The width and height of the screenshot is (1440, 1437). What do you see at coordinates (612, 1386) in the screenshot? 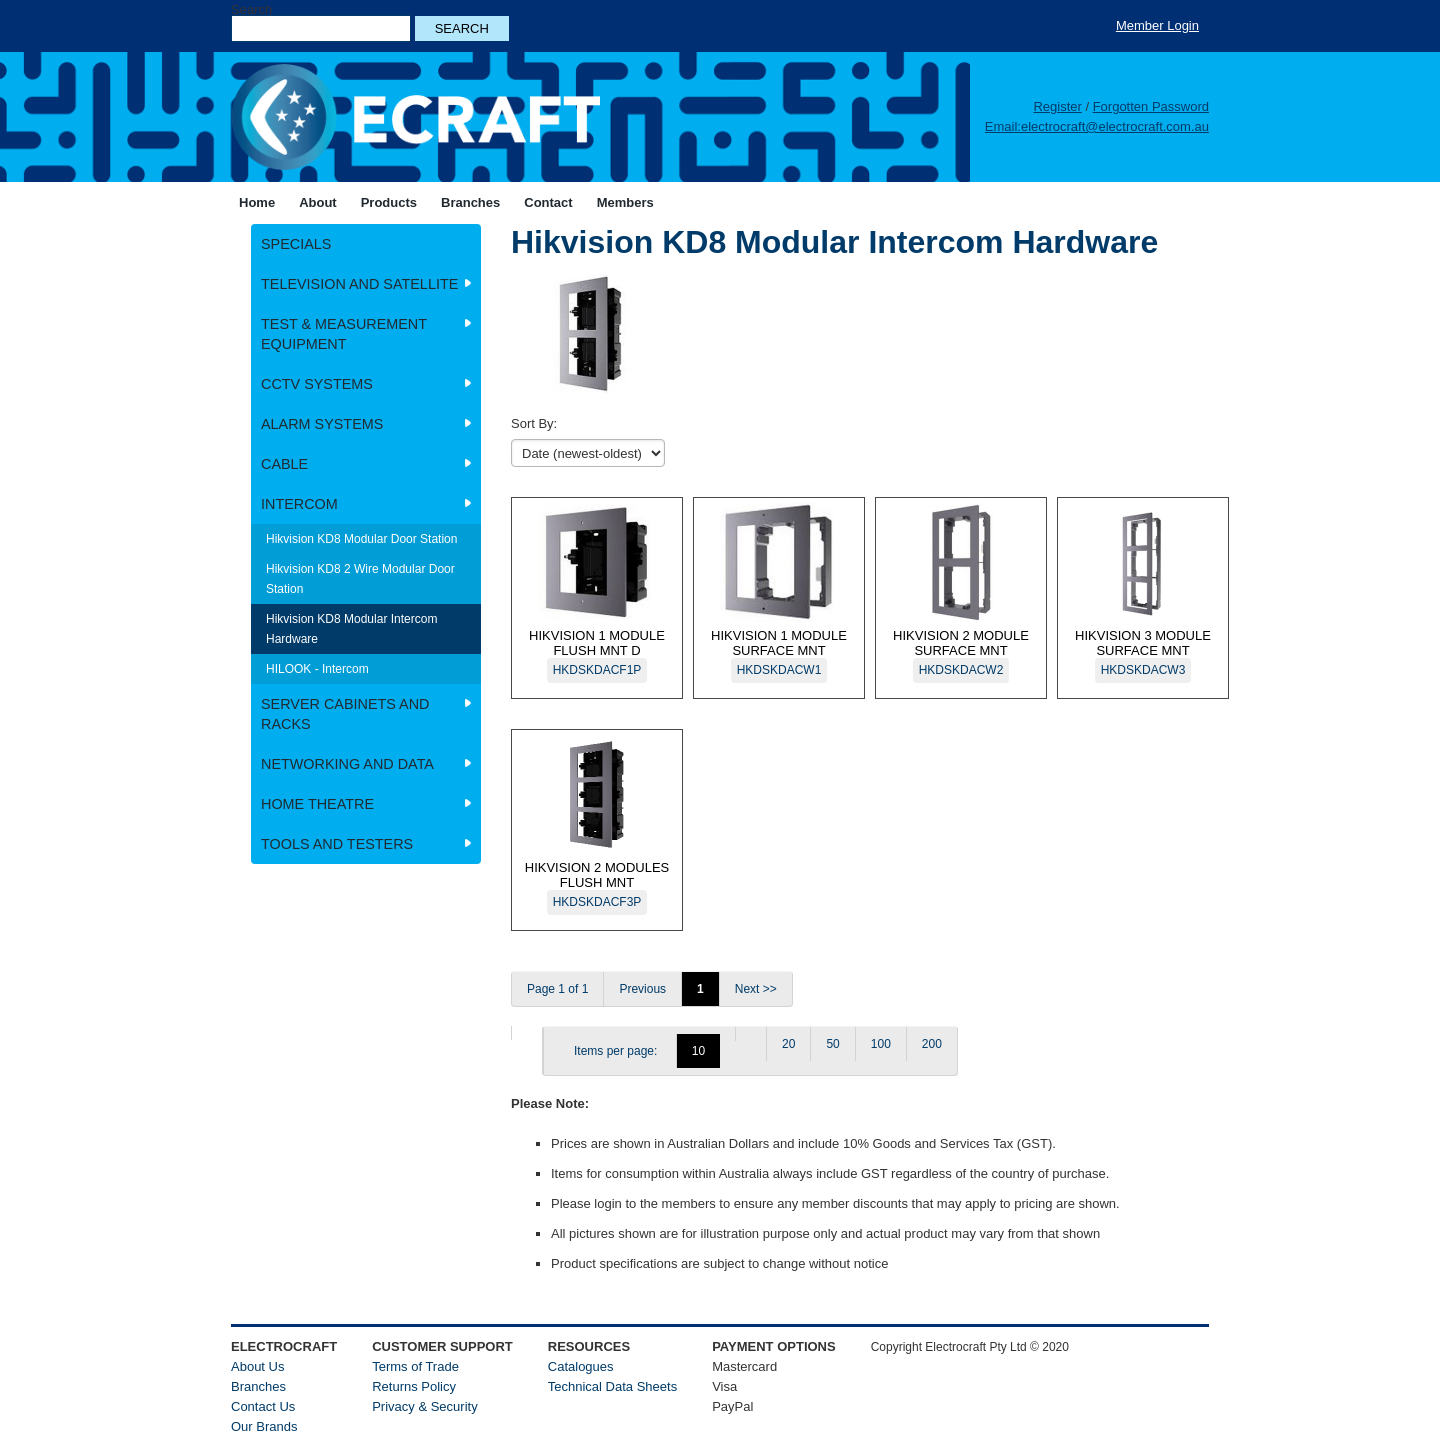
I see `Technical Data Sheets` at bounding box center [612, 1386].